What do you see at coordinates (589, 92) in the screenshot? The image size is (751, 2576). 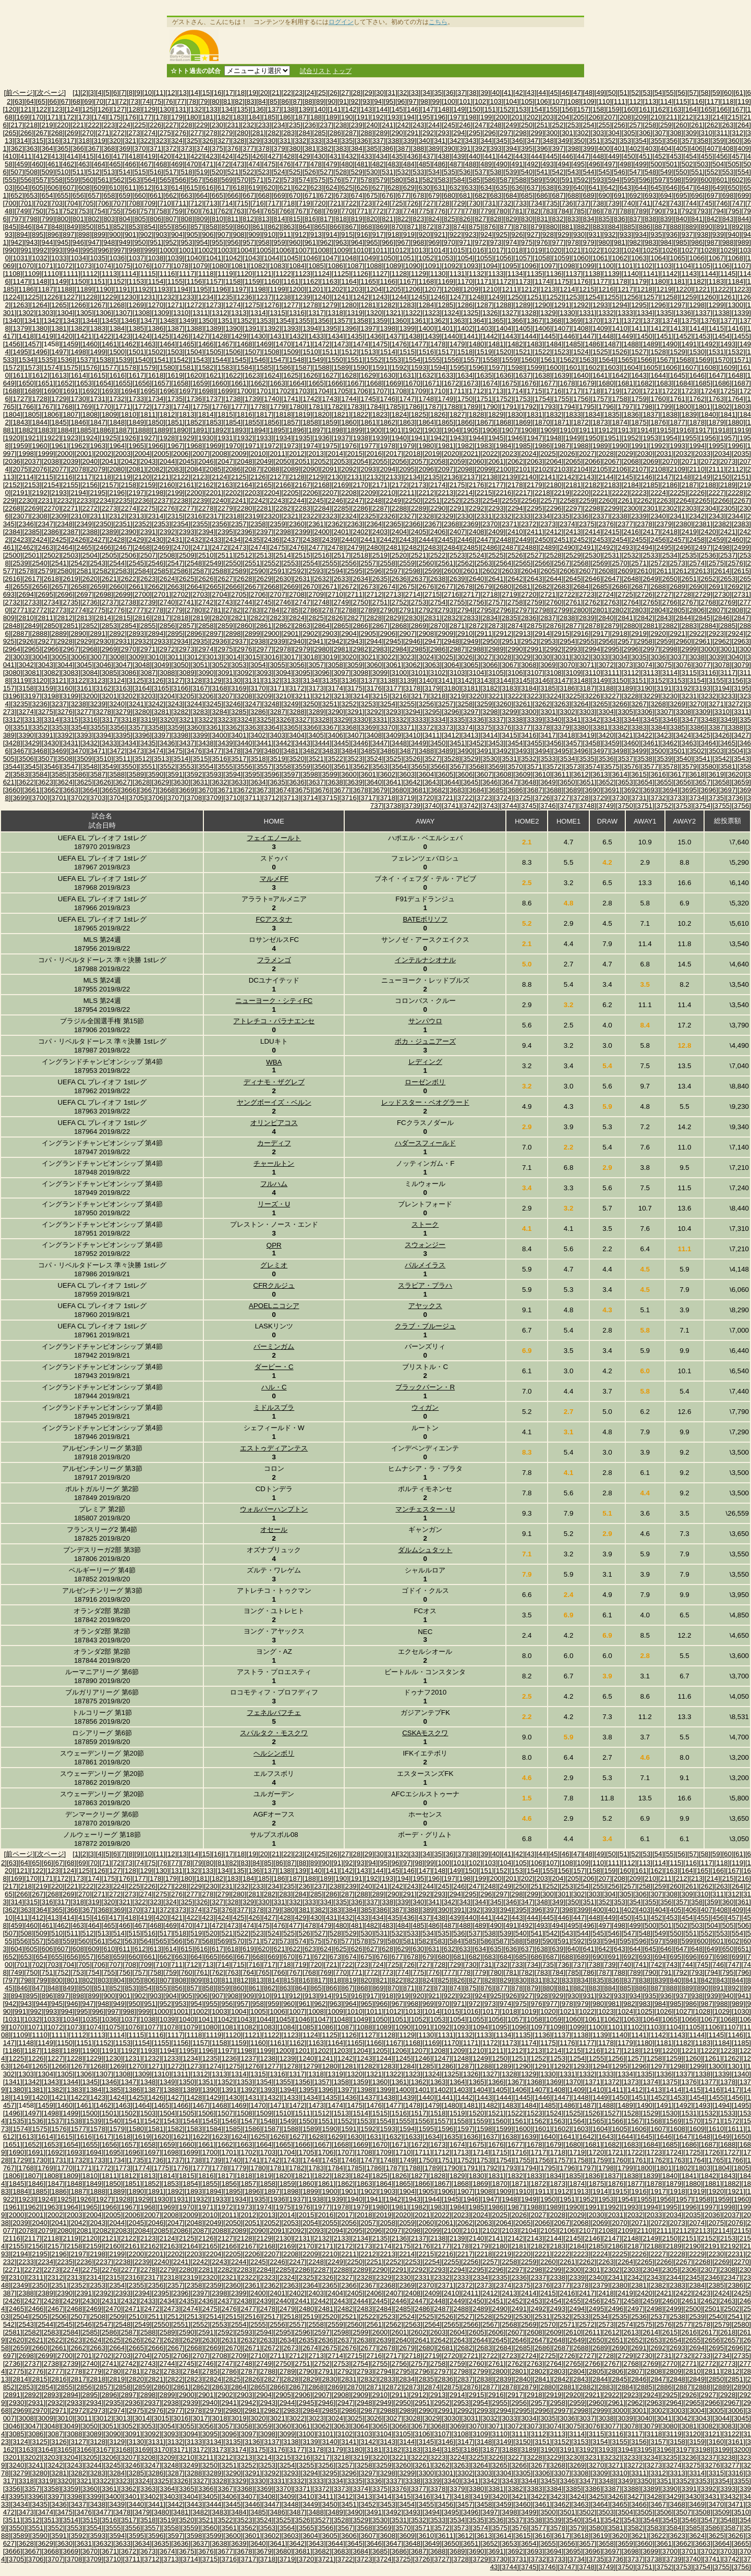 I see `[48]` at bounding box center [589, 92].